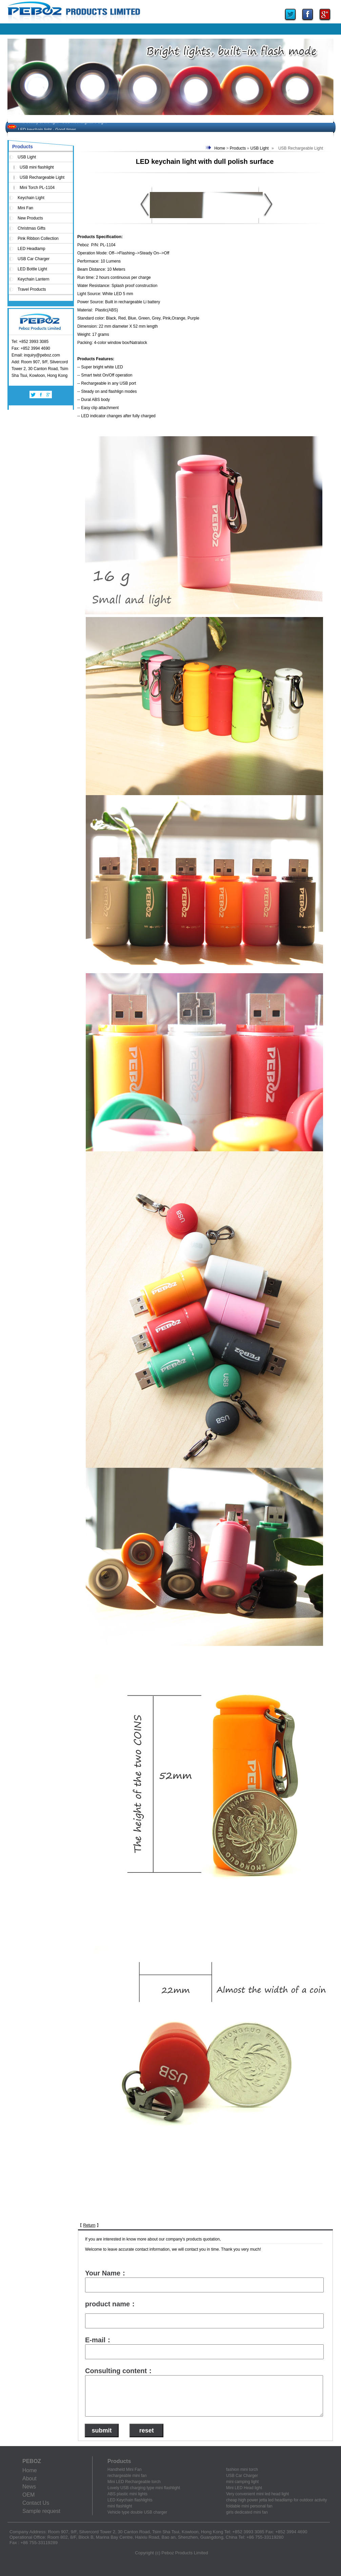 The height and width of the screenshot is (2576, 341). Describe the element at coordinates (40, 369) in the screenshot. I see `Add: Room 907, 9/F, Silvercord Tower 2, 30 Canton Road, Tsim Sha Tsui, Kowloon, Hong Kong` at that location.